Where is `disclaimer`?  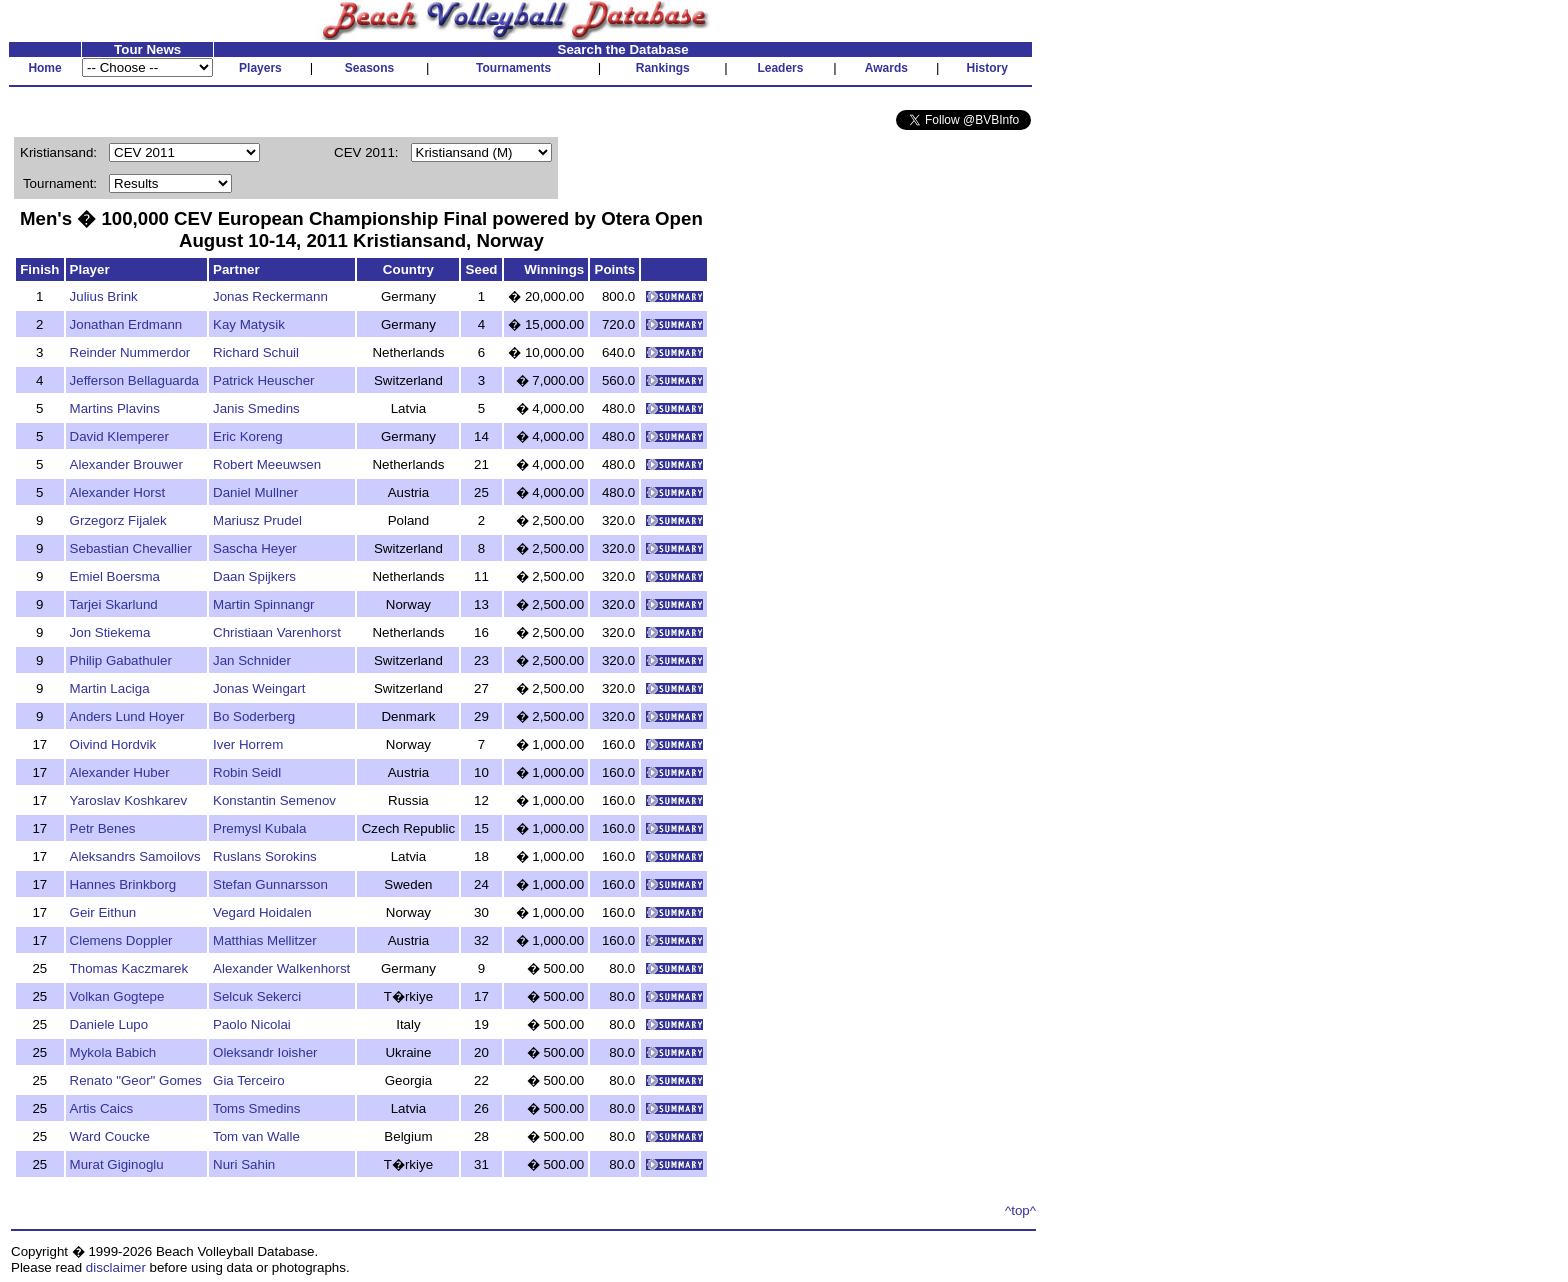 disclaimer is located at coordinates (116, 1267).